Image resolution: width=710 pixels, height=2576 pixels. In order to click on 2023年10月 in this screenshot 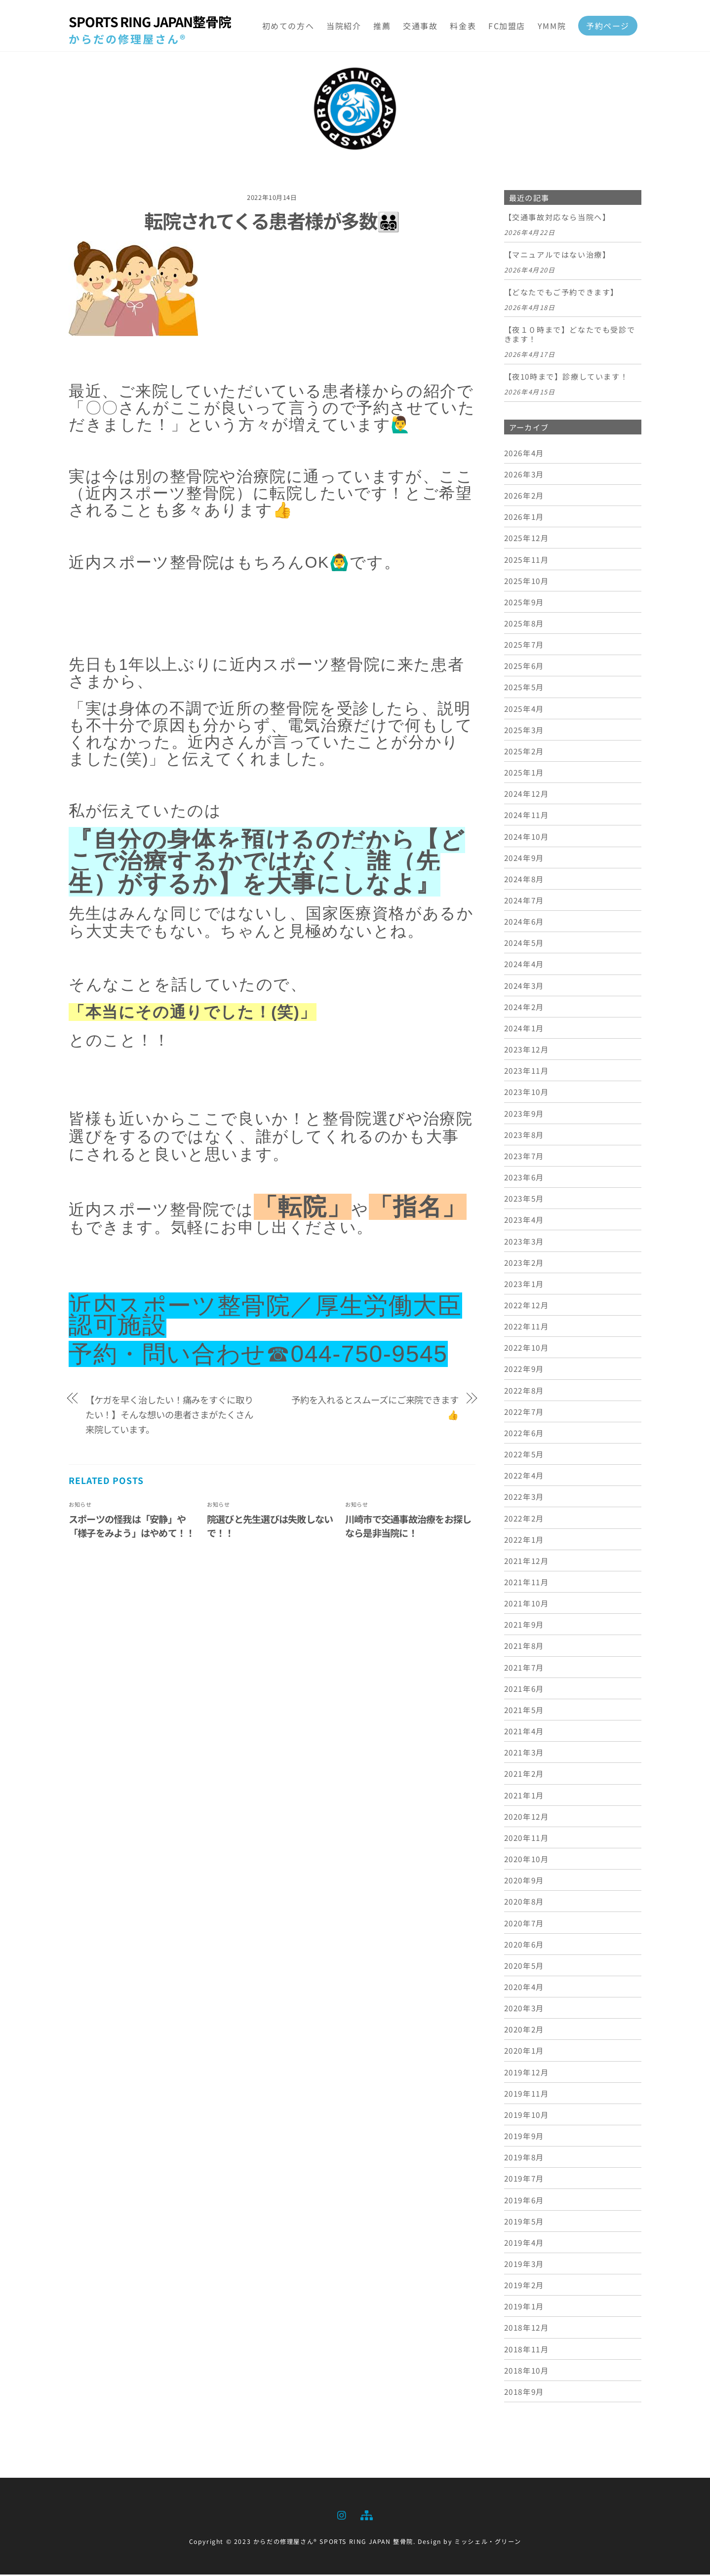, I will do `click(526, 1093)`.